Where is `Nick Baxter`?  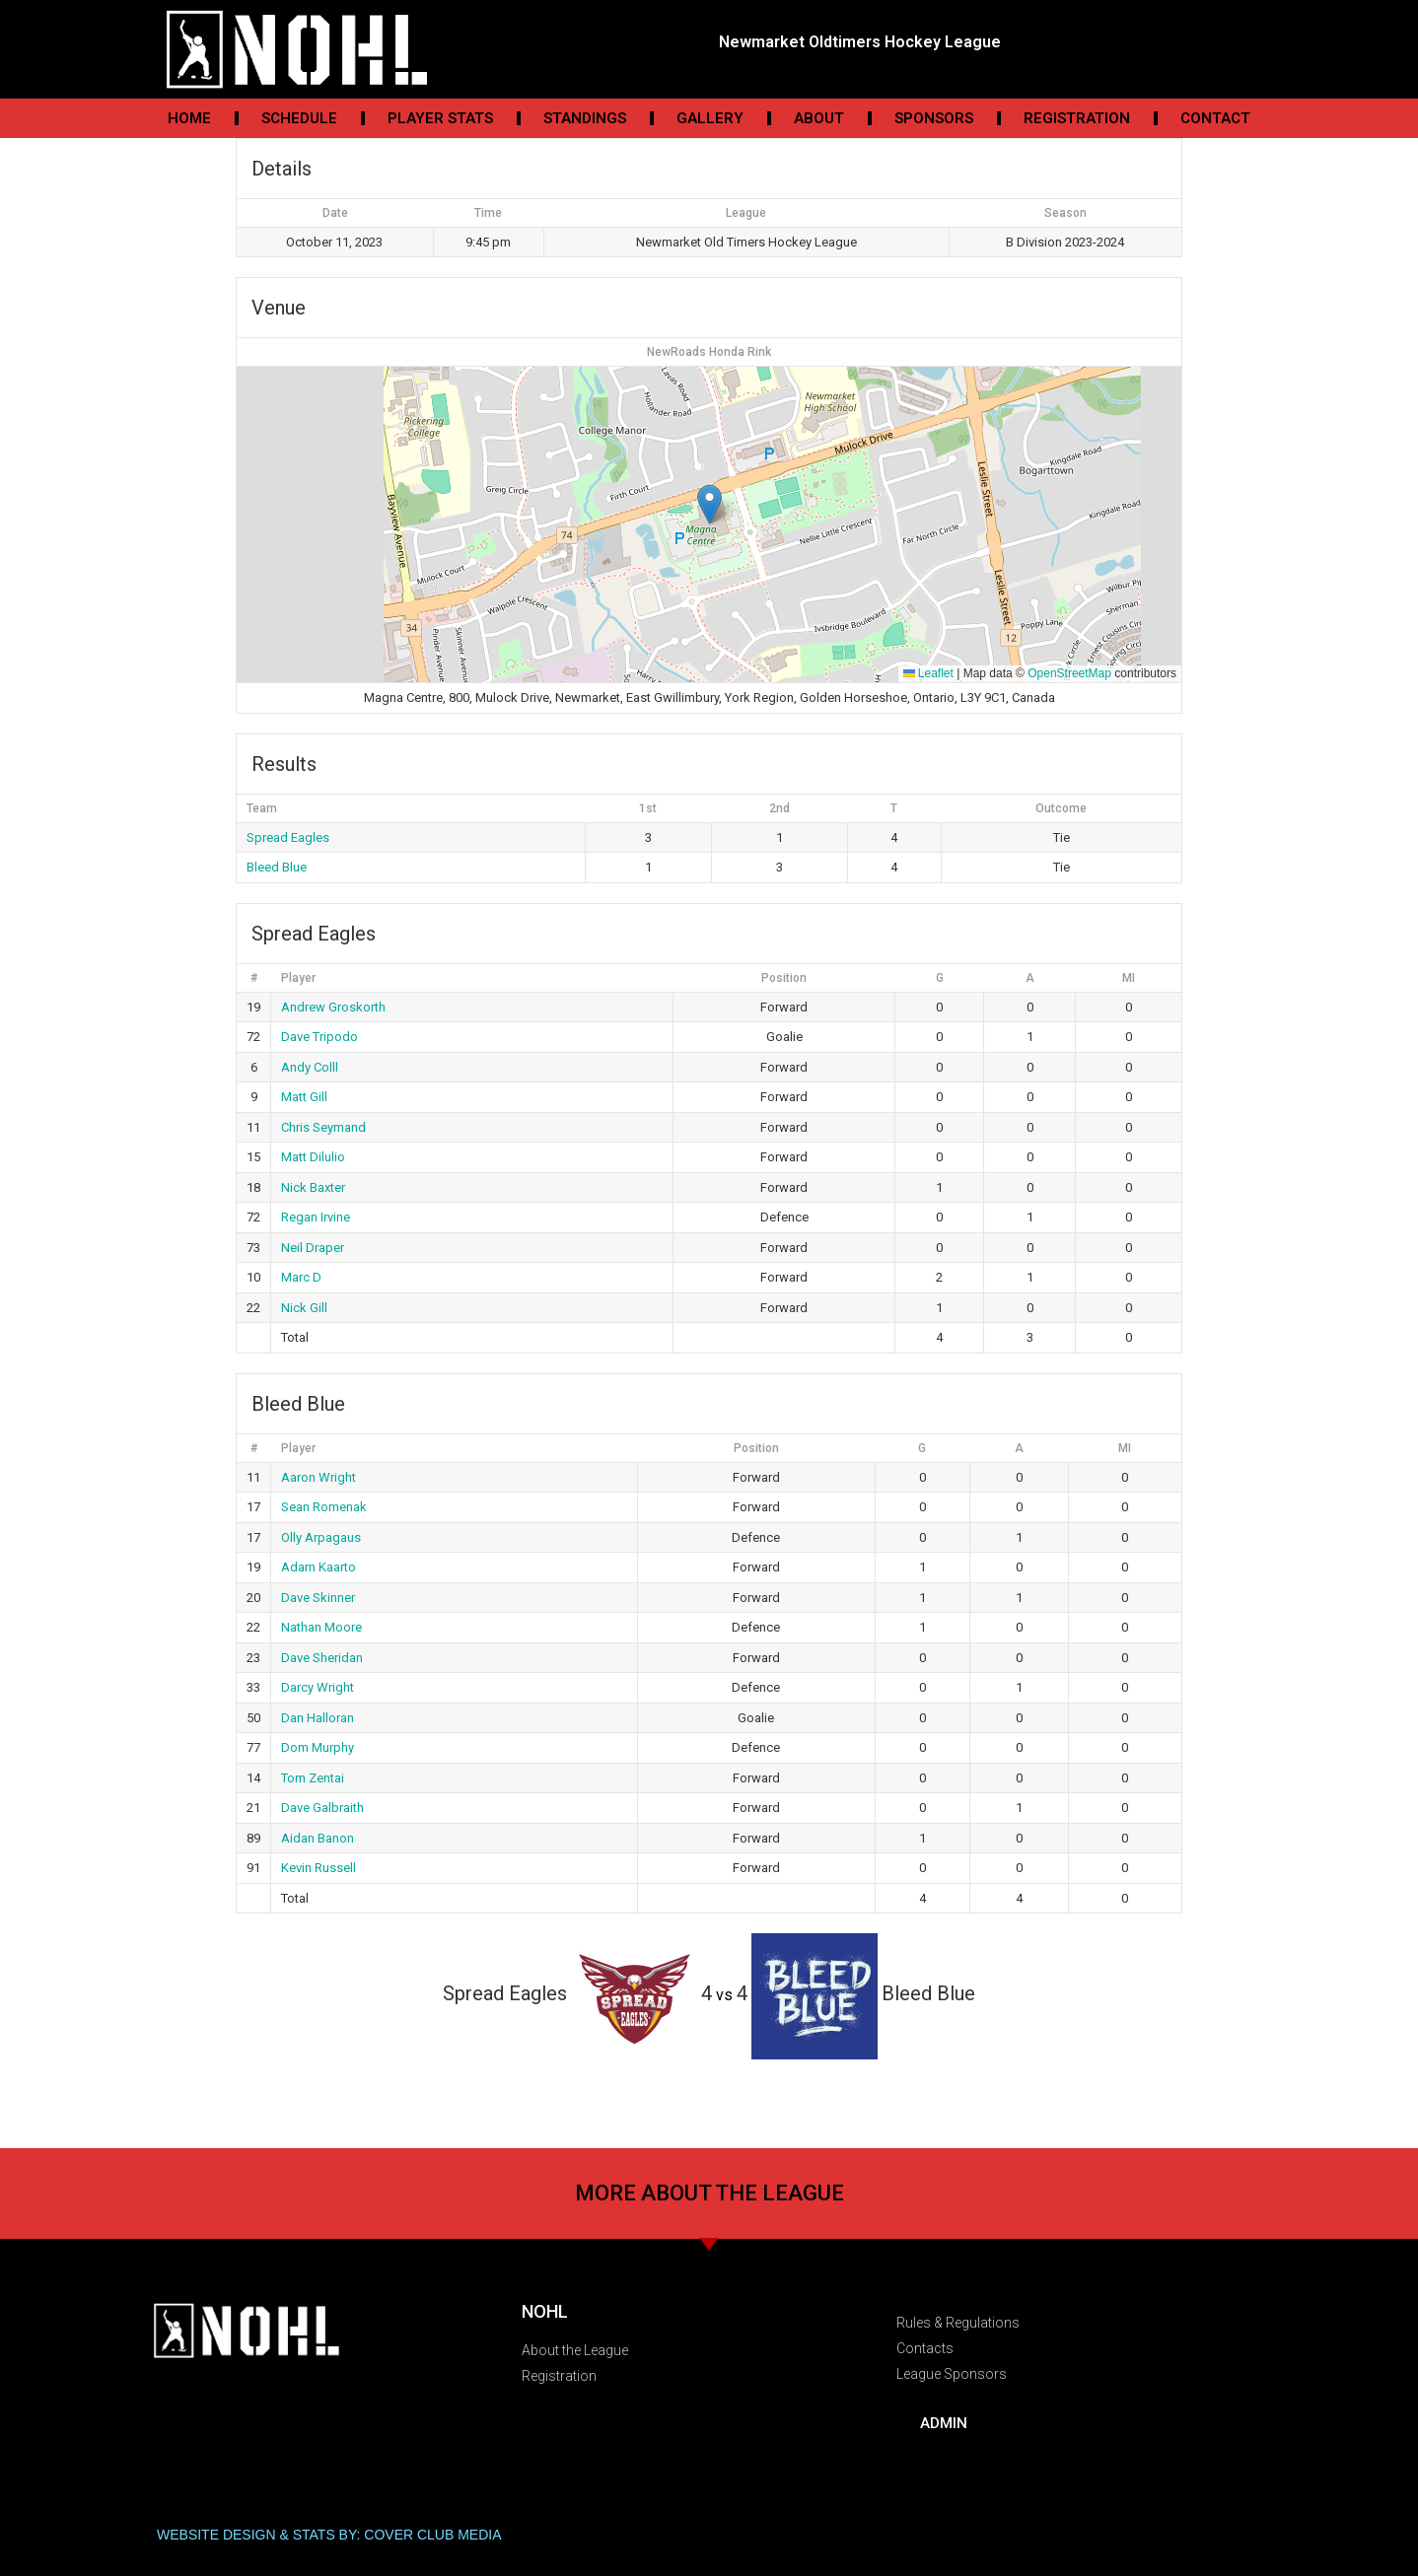
Nick Baxter is located at coordinates (313, 1187).